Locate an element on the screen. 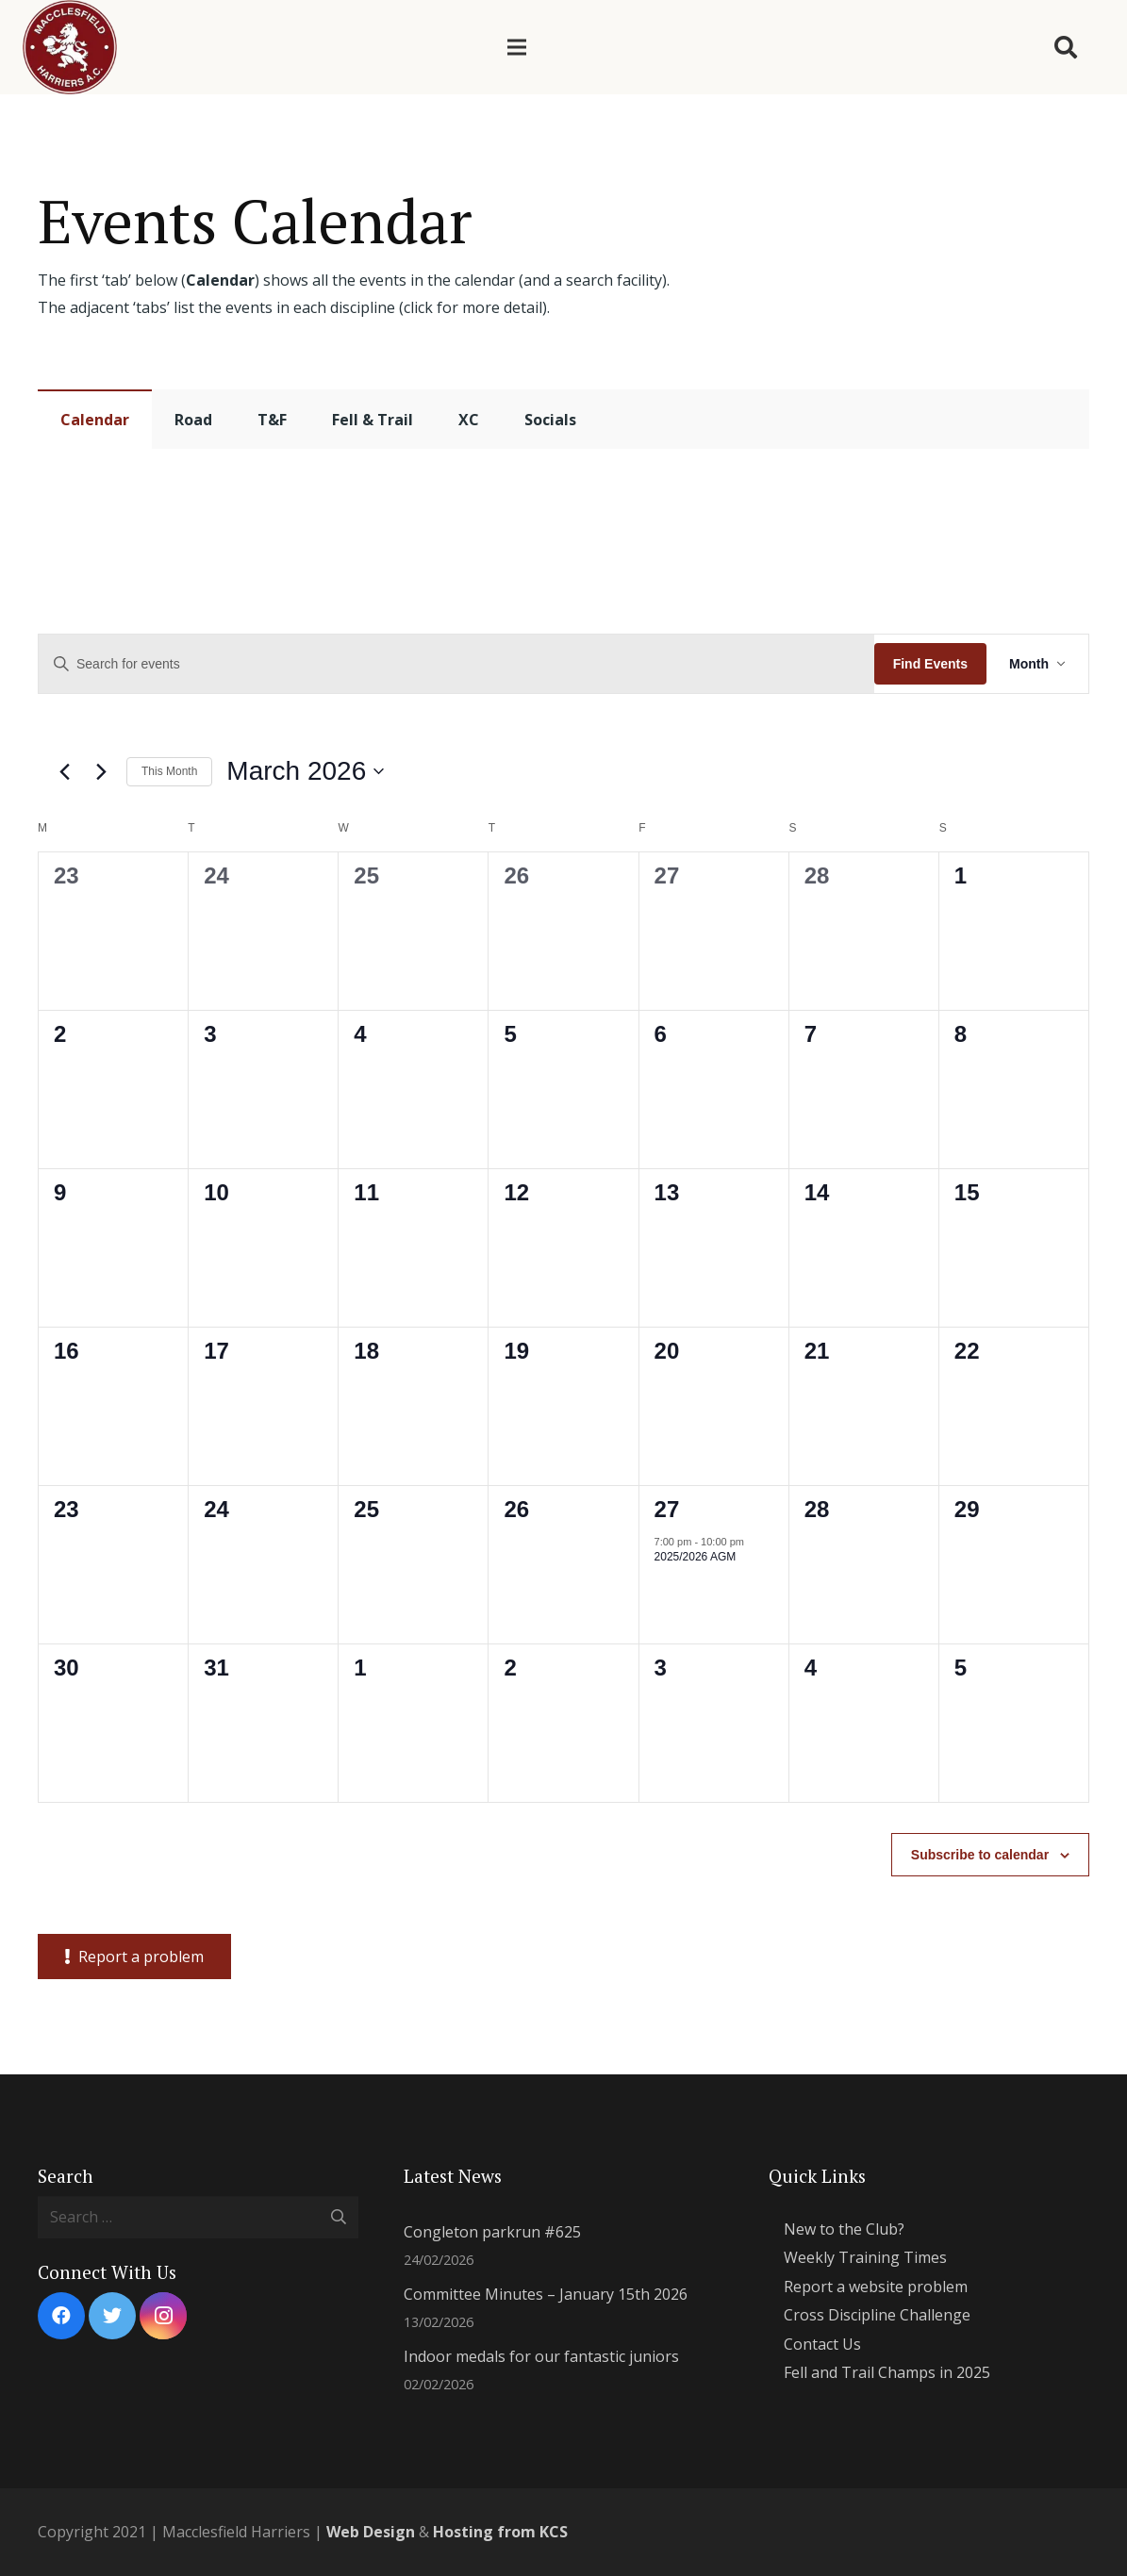 This screenshot has width=1127, height=2576. [Enter Keyword. Search for events by Keyword.] is located at coordinates (456, 664).